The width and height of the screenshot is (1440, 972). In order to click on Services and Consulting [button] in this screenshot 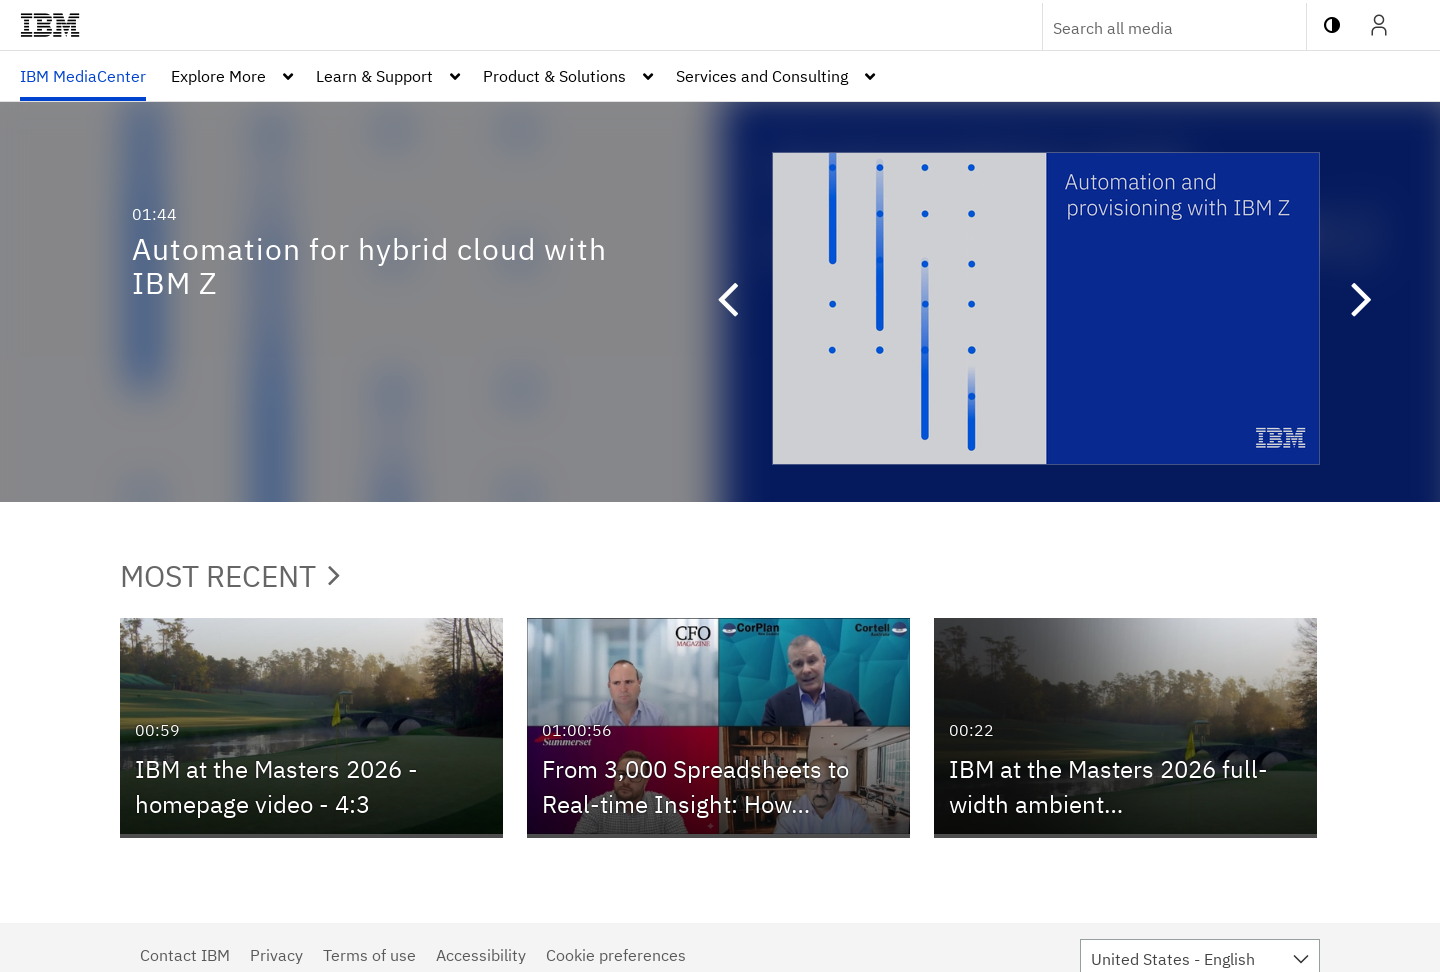, I will do `click(762, 76)`.